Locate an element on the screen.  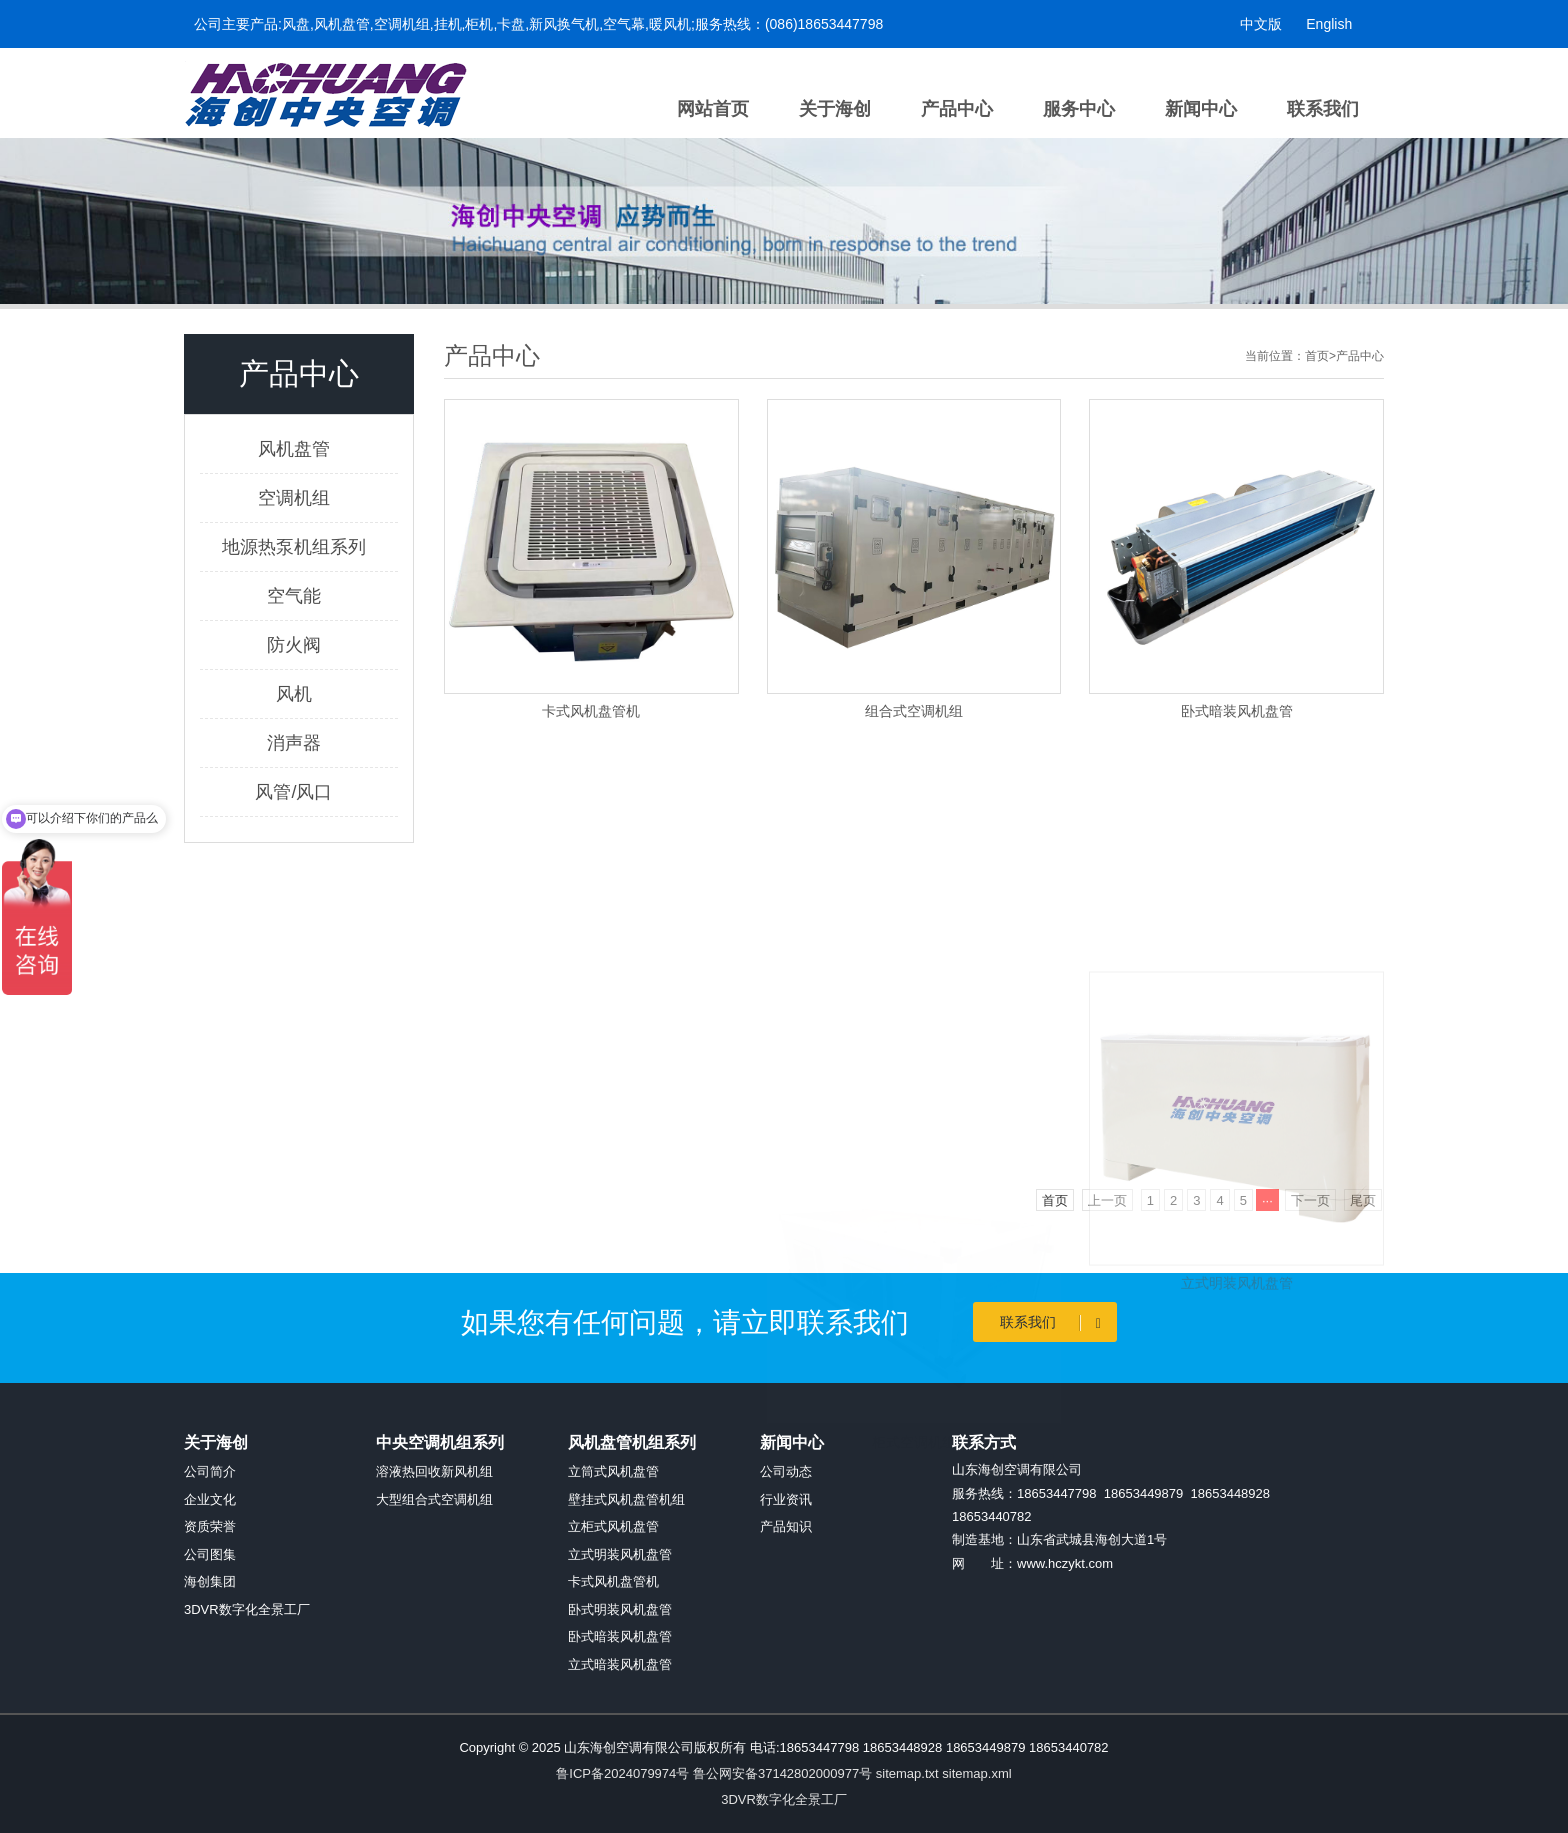
产品中心 is located at coordinates (957, 109).